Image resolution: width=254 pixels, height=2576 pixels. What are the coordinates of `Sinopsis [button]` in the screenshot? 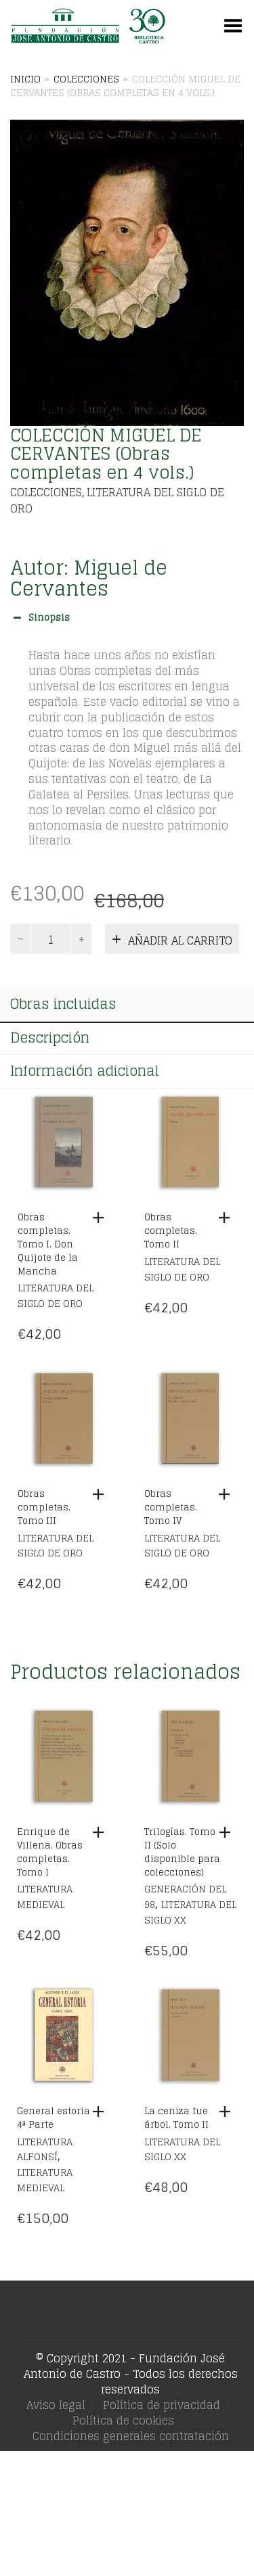 It's located at (40, 617).